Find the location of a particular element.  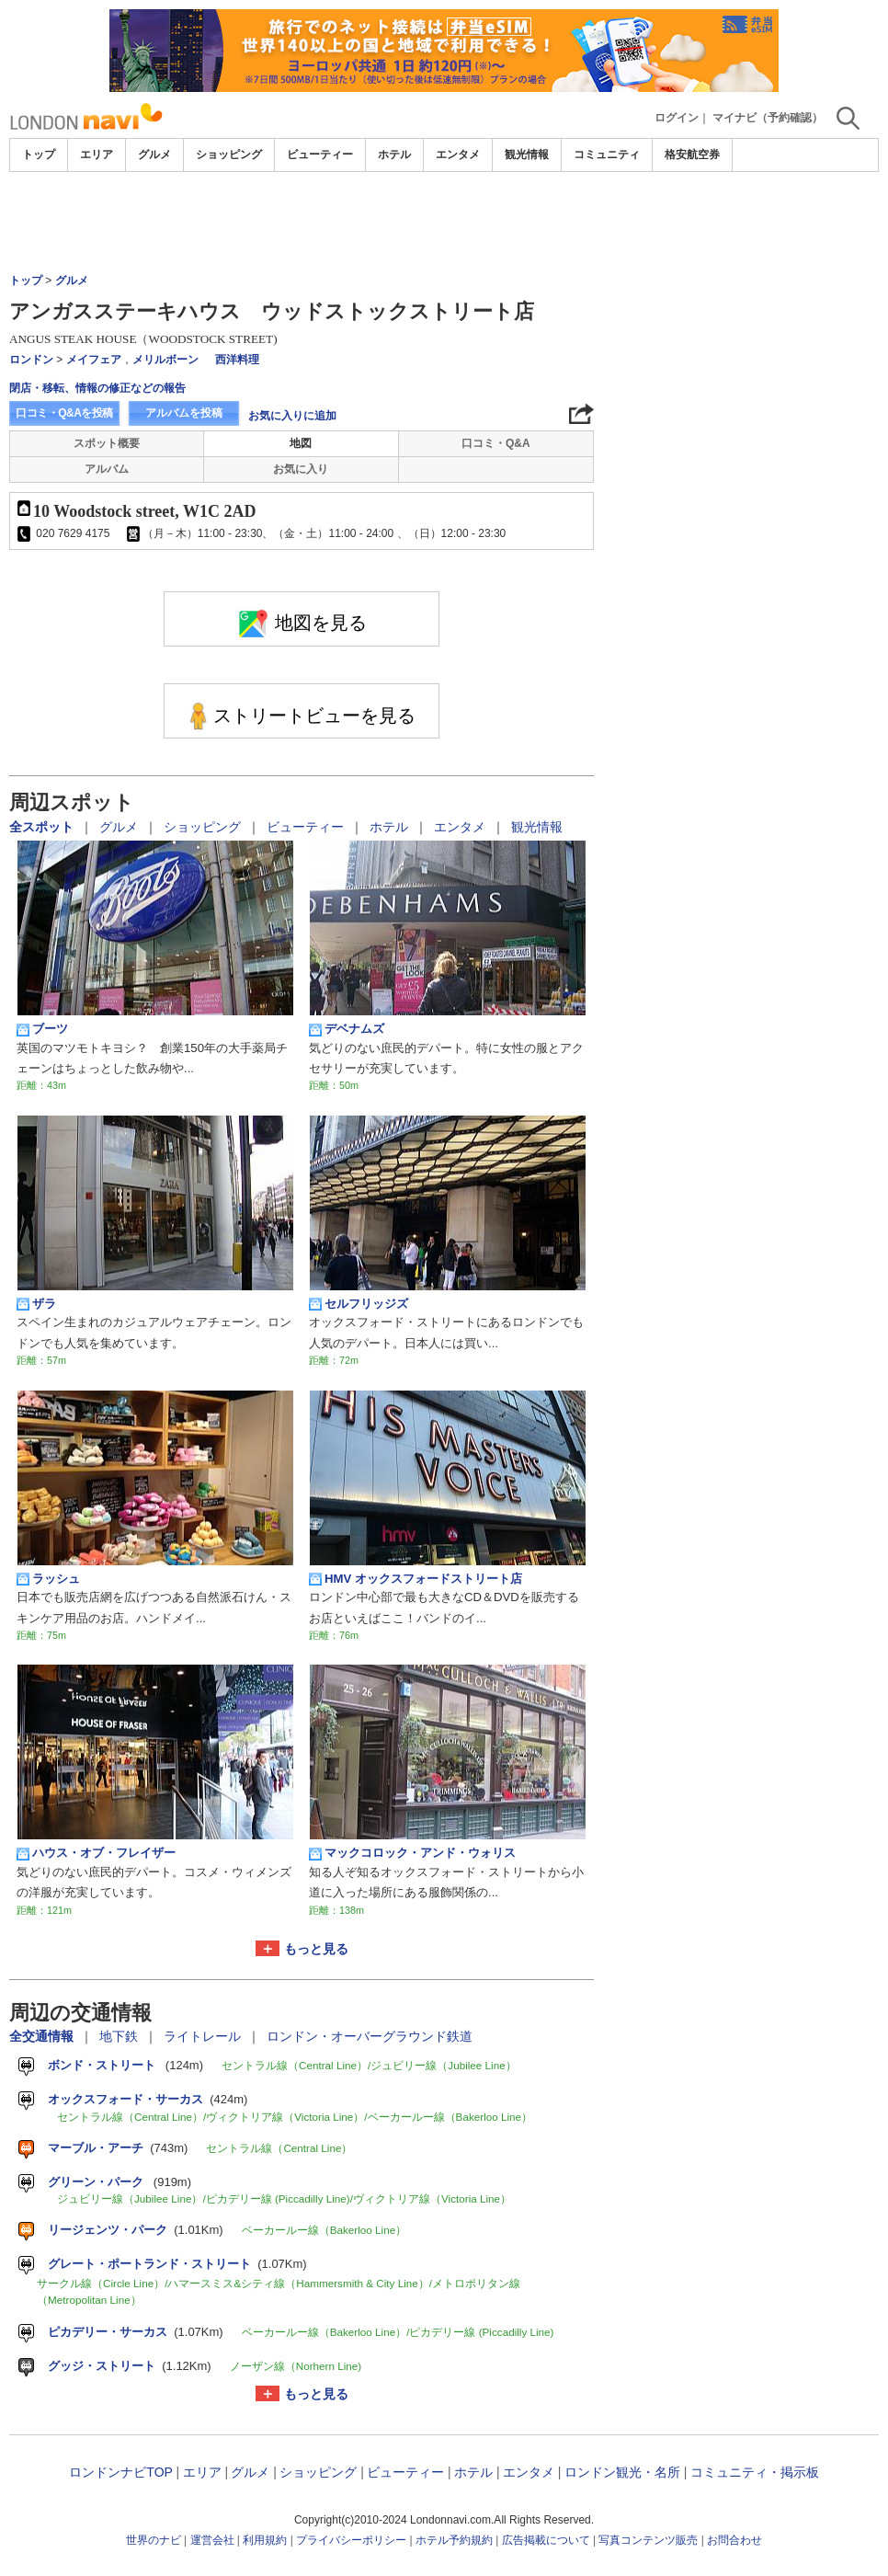

閉店・移転、情報の修正などの報告 is located at coordinates (97, 388).